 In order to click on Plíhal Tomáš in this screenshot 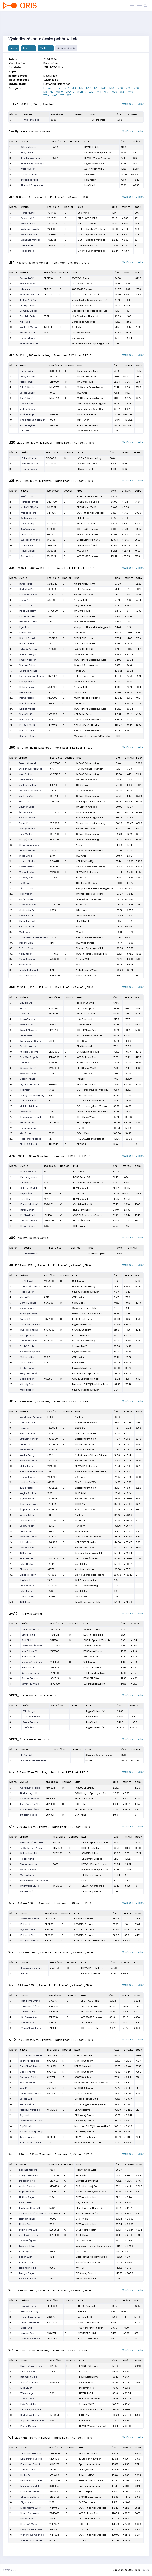, I will do `click(27, 1596)`.